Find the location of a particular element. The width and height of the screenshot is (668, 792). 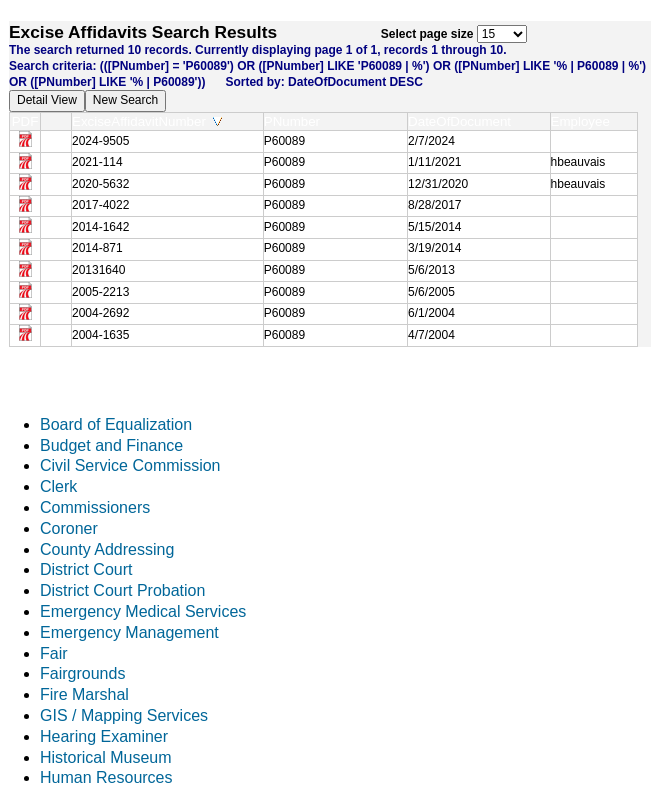

Budget and Finance is located at coordinates (111, 445).